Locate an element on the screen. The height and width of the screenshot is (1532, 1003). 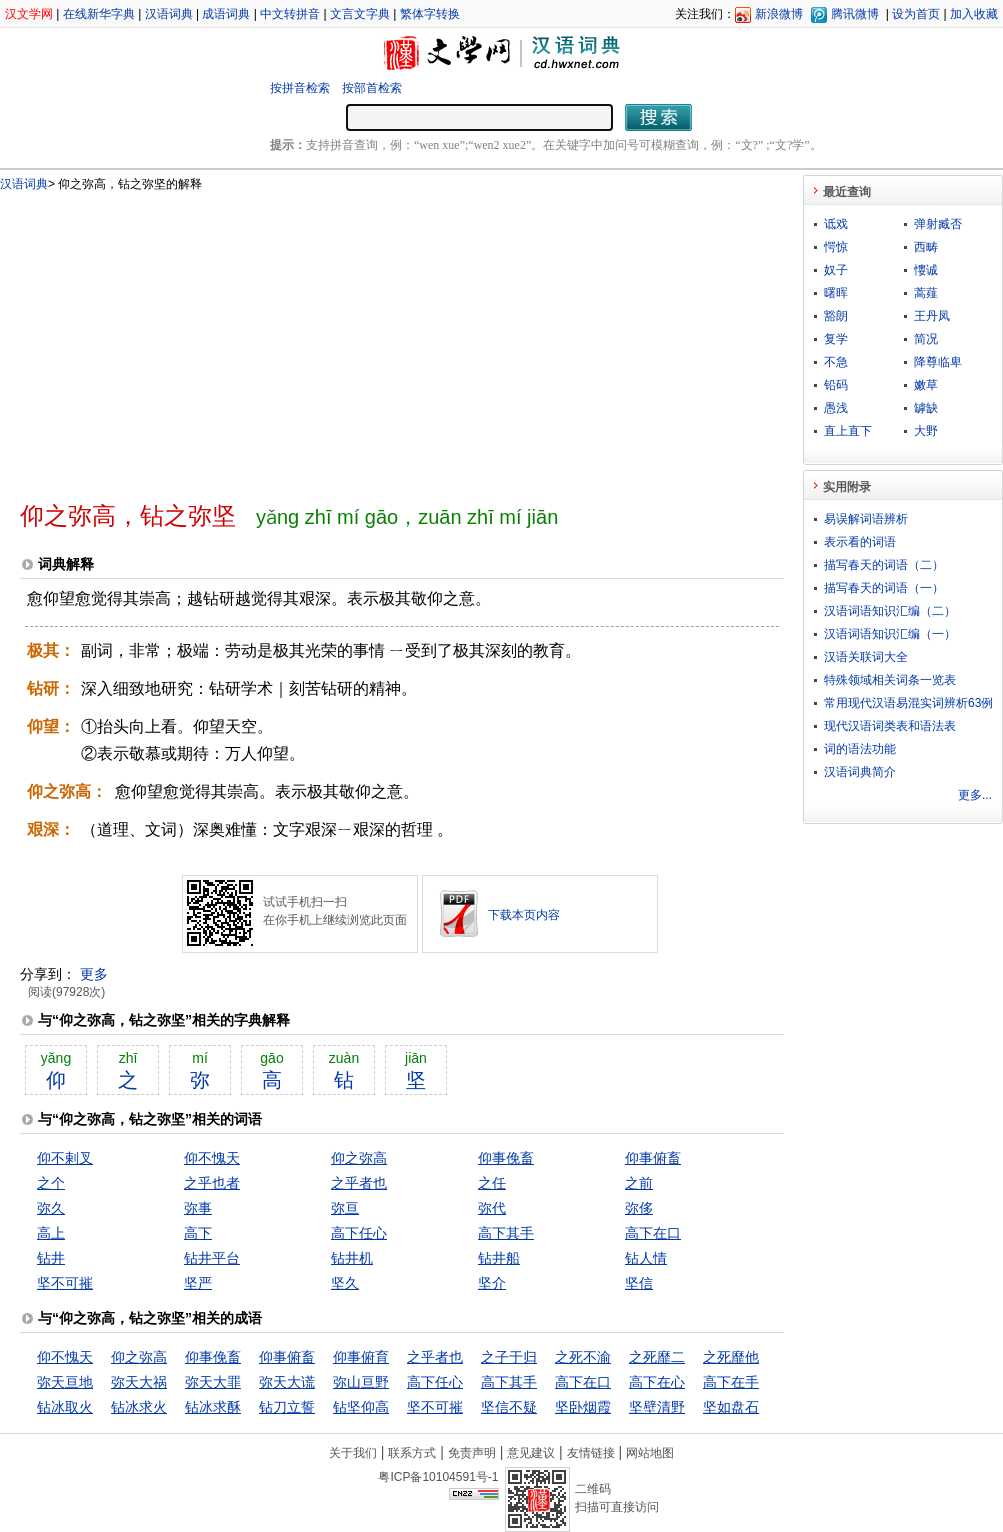
弹射臧否 is located at coordinates (938, 224).